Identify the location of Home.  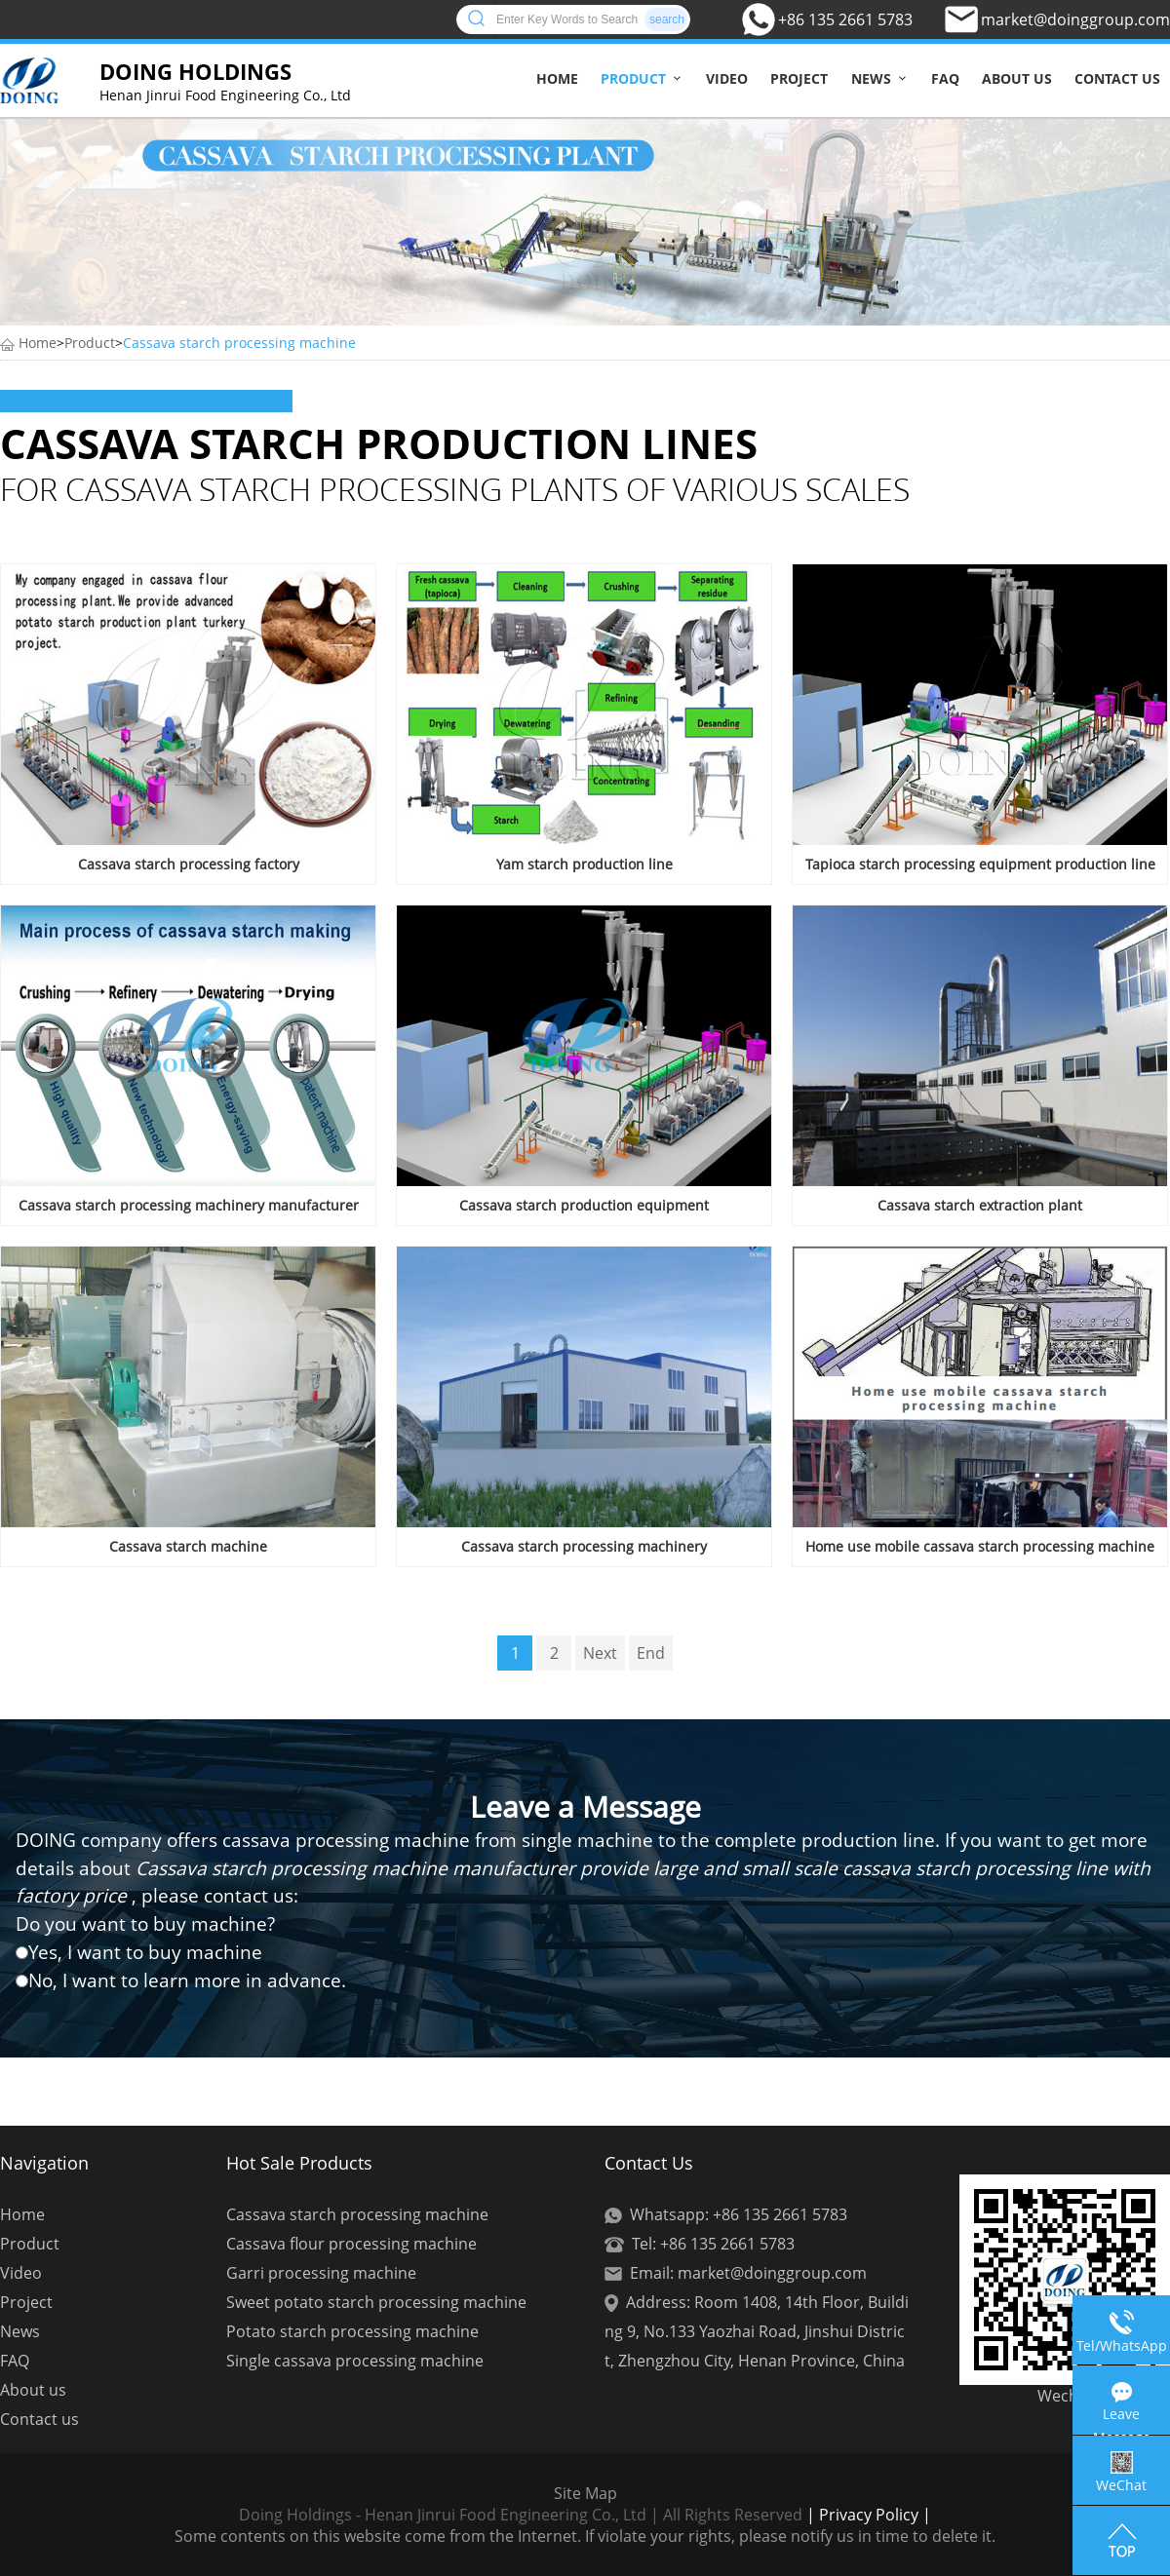
(557, 78).